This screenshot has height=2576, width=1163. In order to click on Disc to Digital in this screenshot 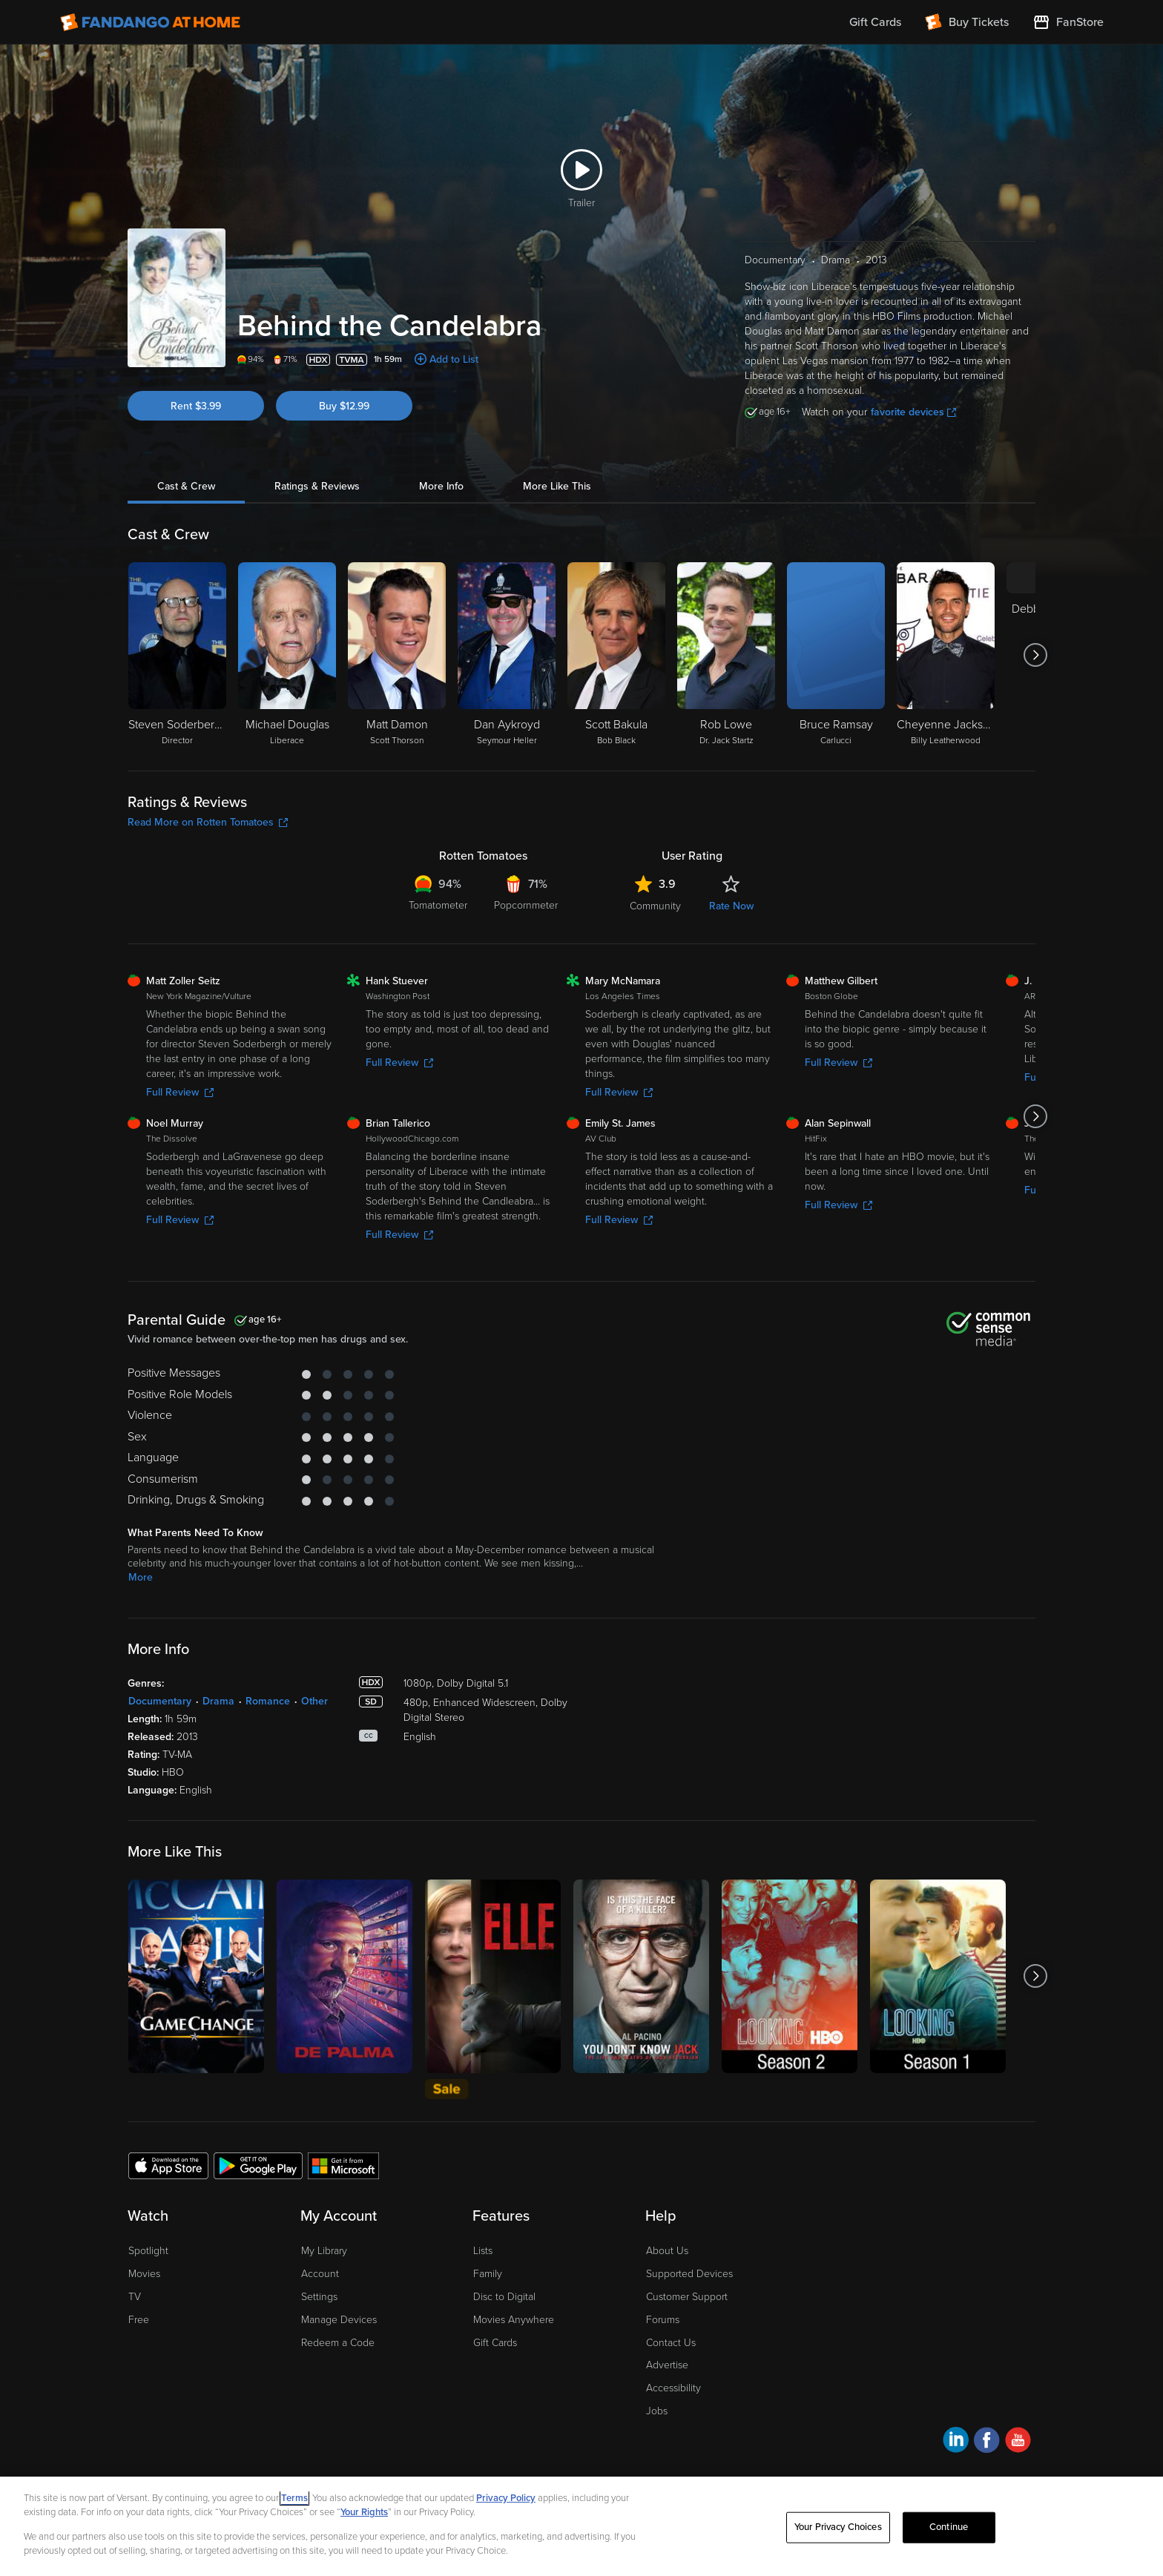, I will do `click(504, 2296)`.